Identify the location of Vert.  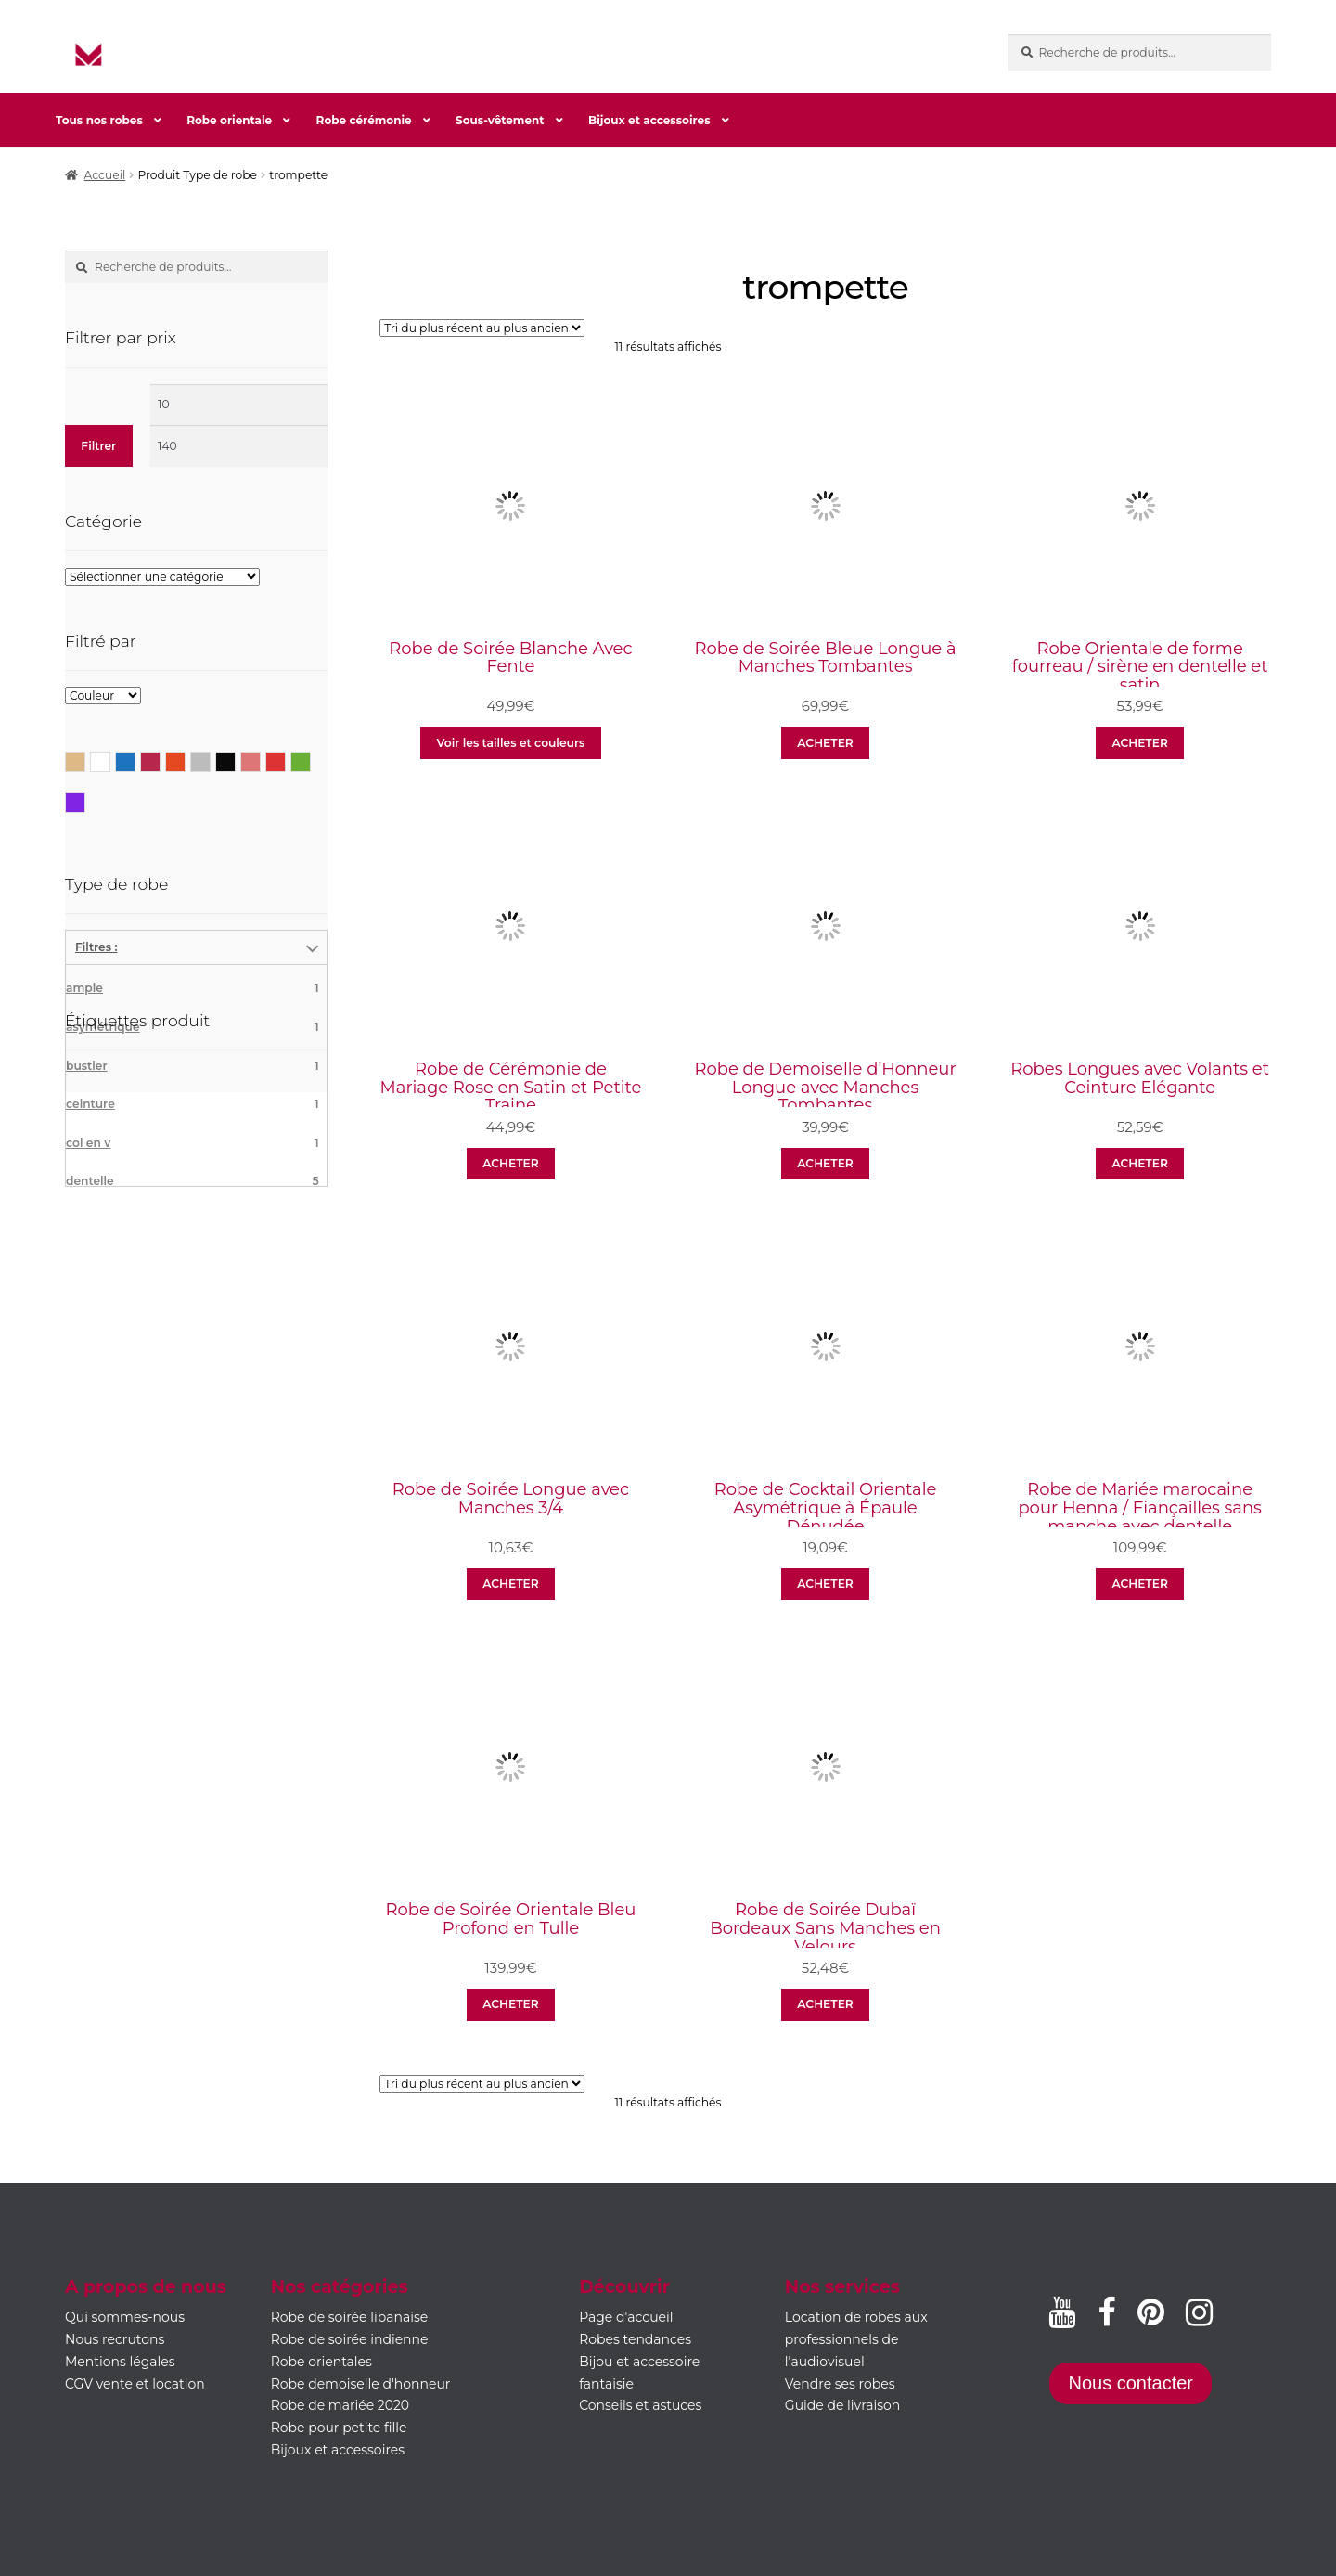
(310, 760).